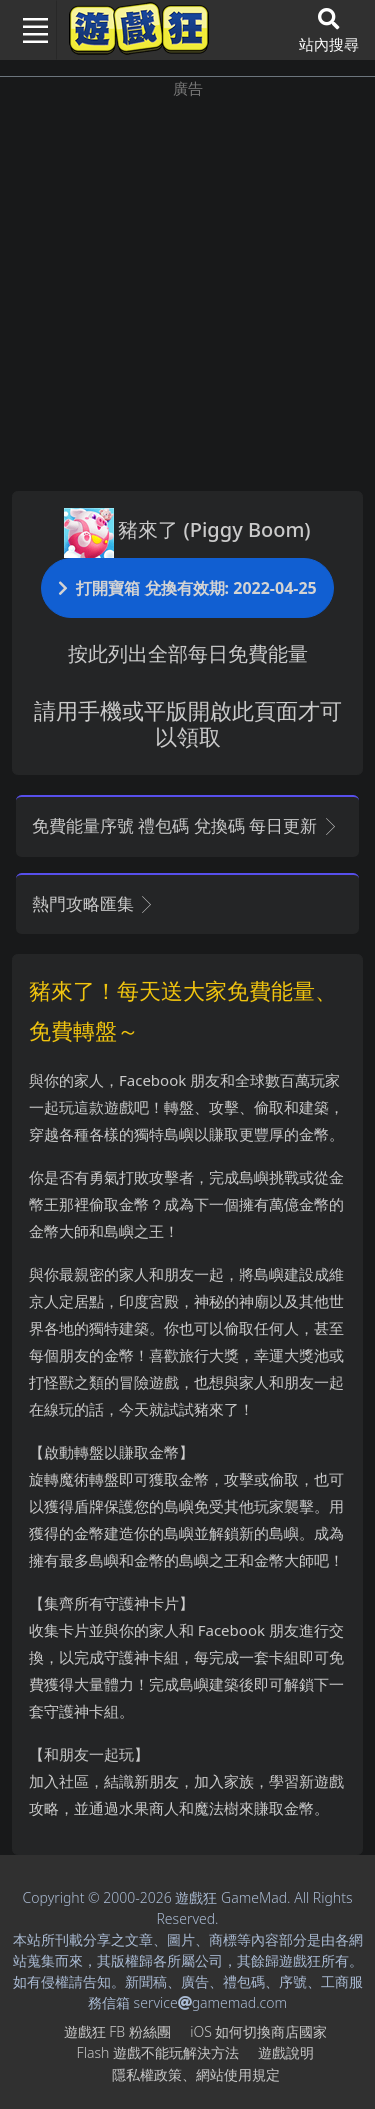 The height and width of the screenshot is (2109, 375). I want to click on 遊戲說明, so click(286, 2052).